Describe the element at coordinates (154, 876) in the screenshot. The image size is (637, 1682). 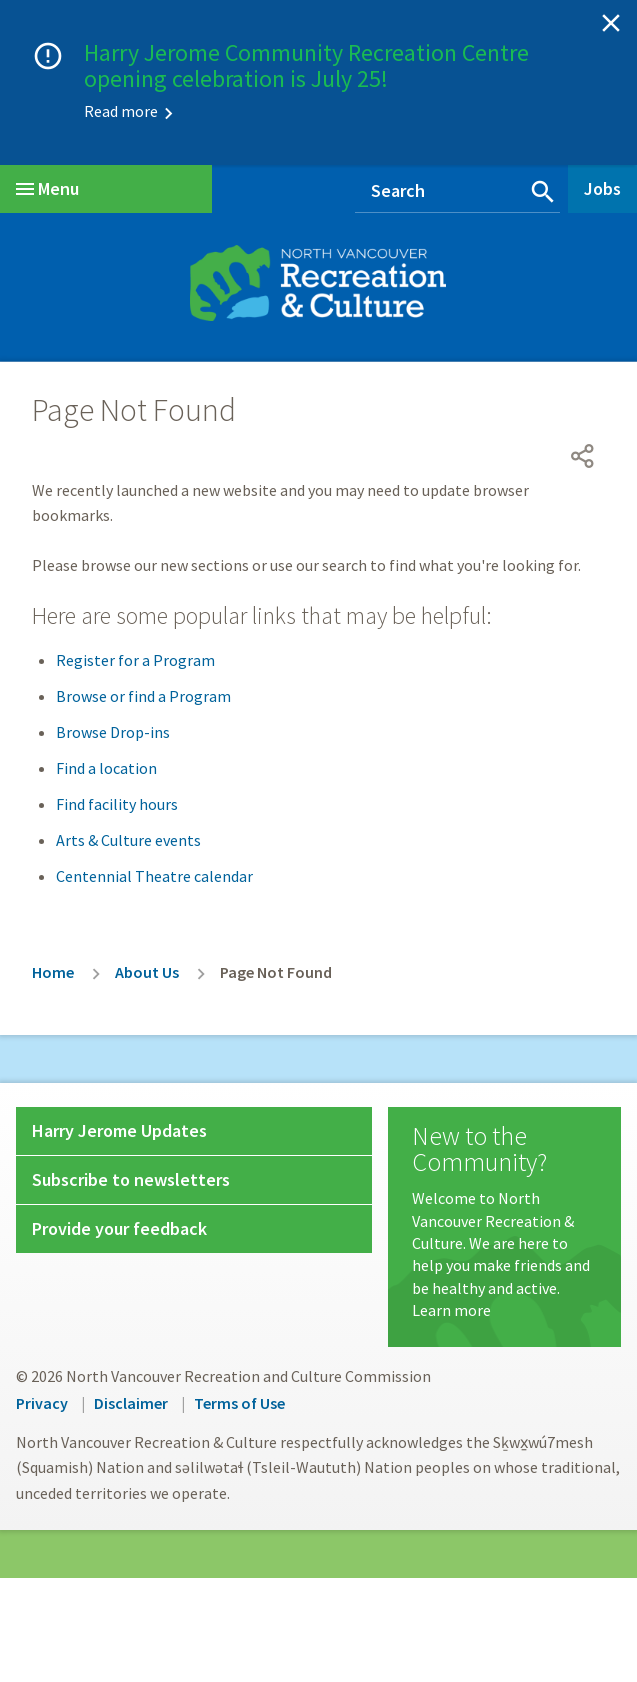
I see `Centennial Theatre calendar` at that location.